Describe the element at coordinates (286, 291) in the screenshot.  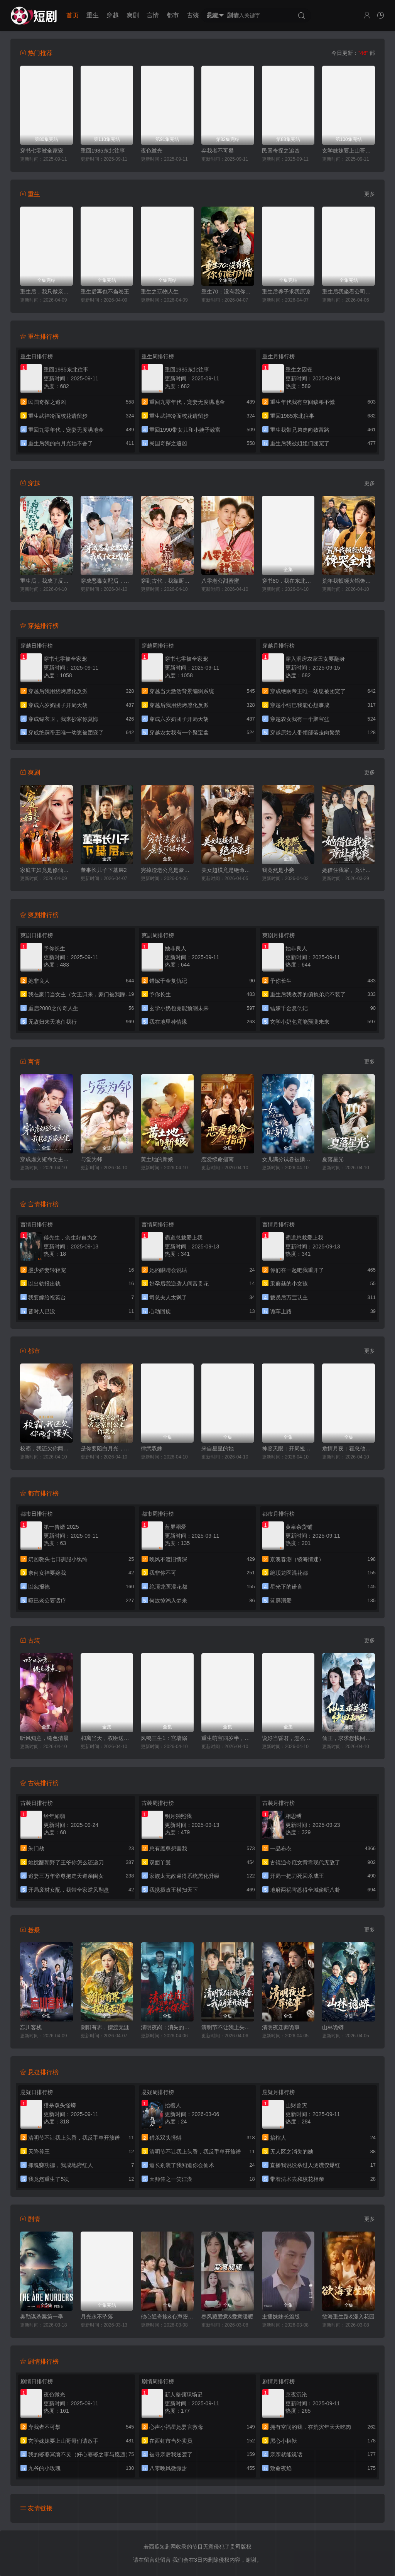
I see `重生后养子求我原谅` at that location.